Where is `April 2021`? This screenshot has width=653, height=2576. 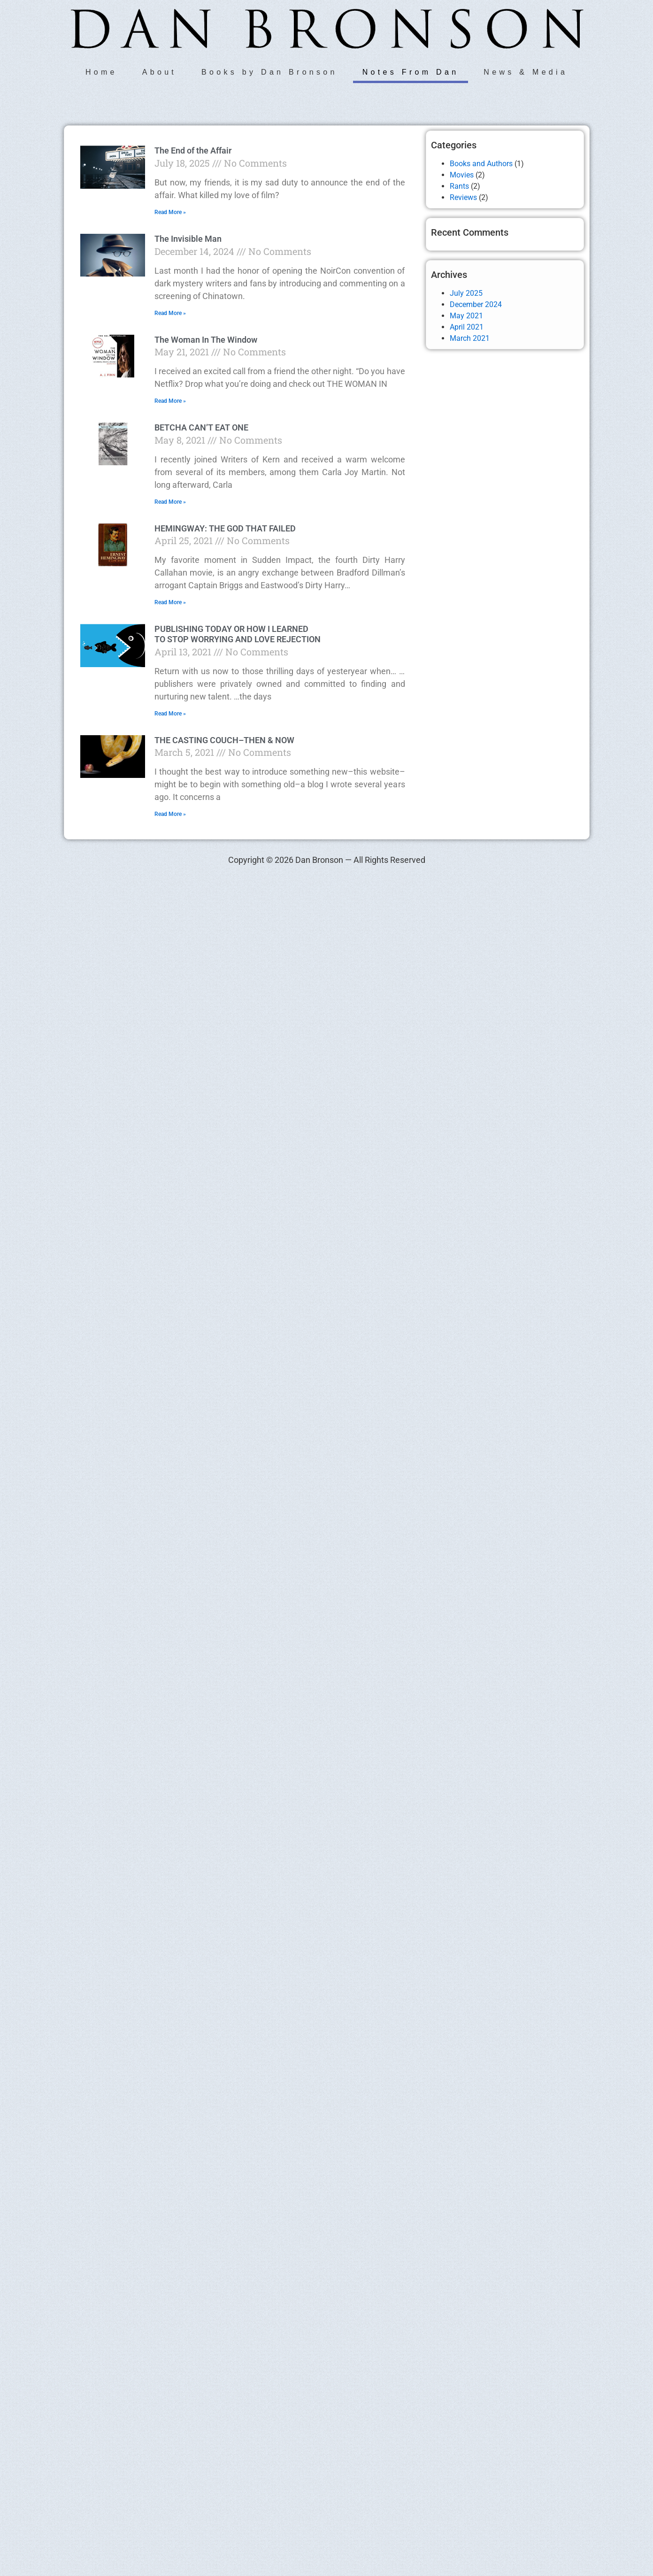 April 2021 is located at coordinates (467, 327).